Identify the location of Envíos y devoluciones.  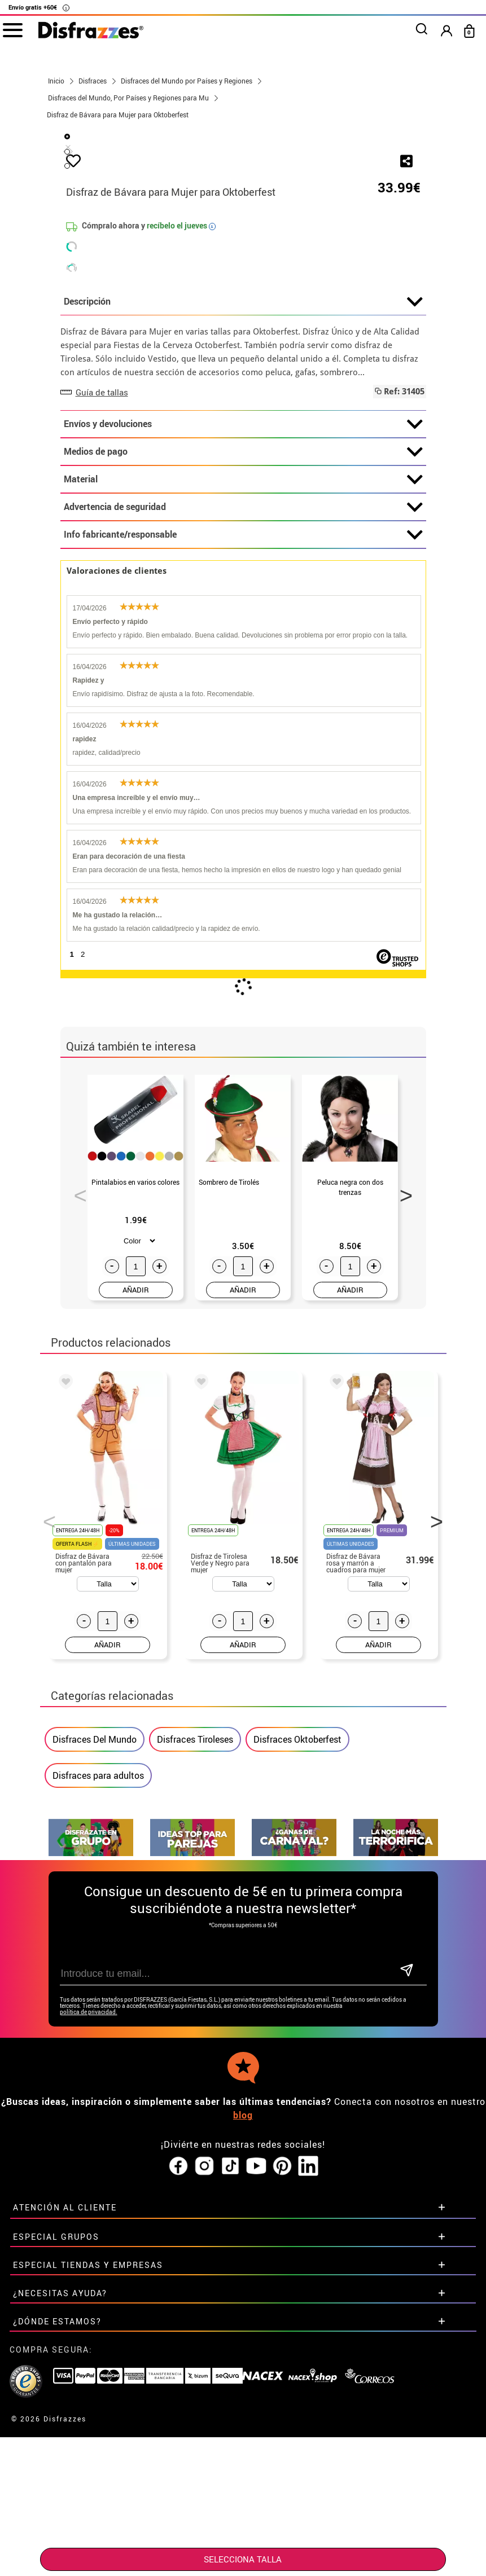
(243, 690).